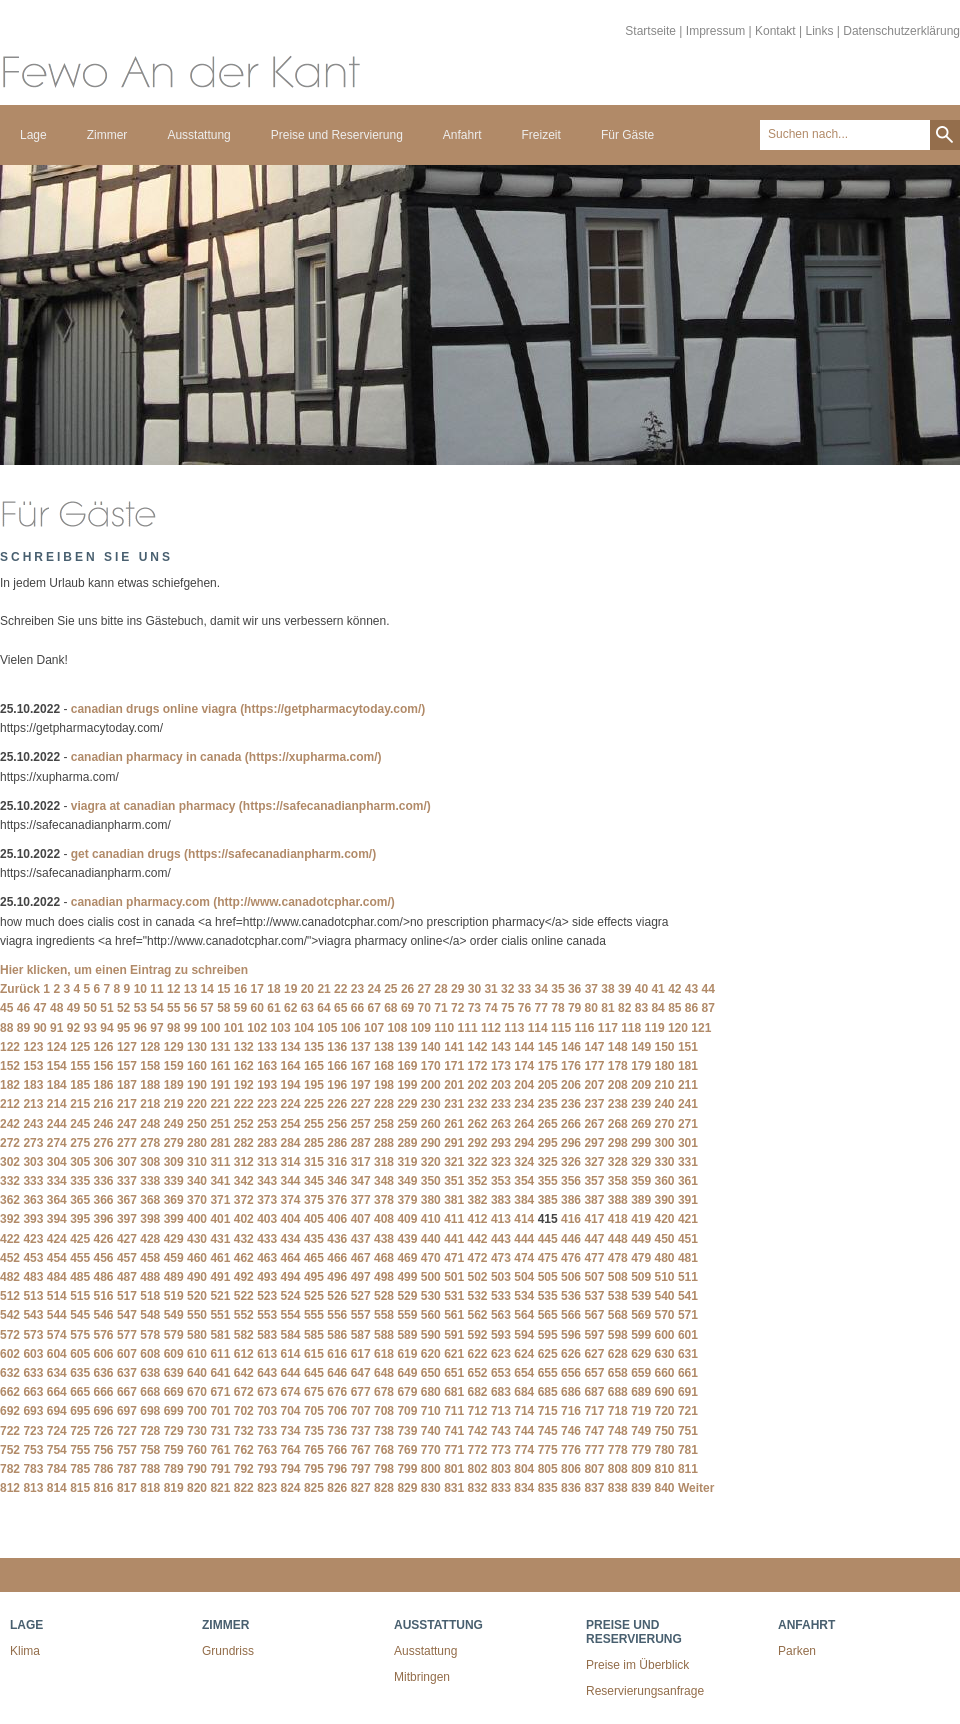 The height and width of the screenshot is (1724, 960). I want to click on 232, so click(478, 1104).